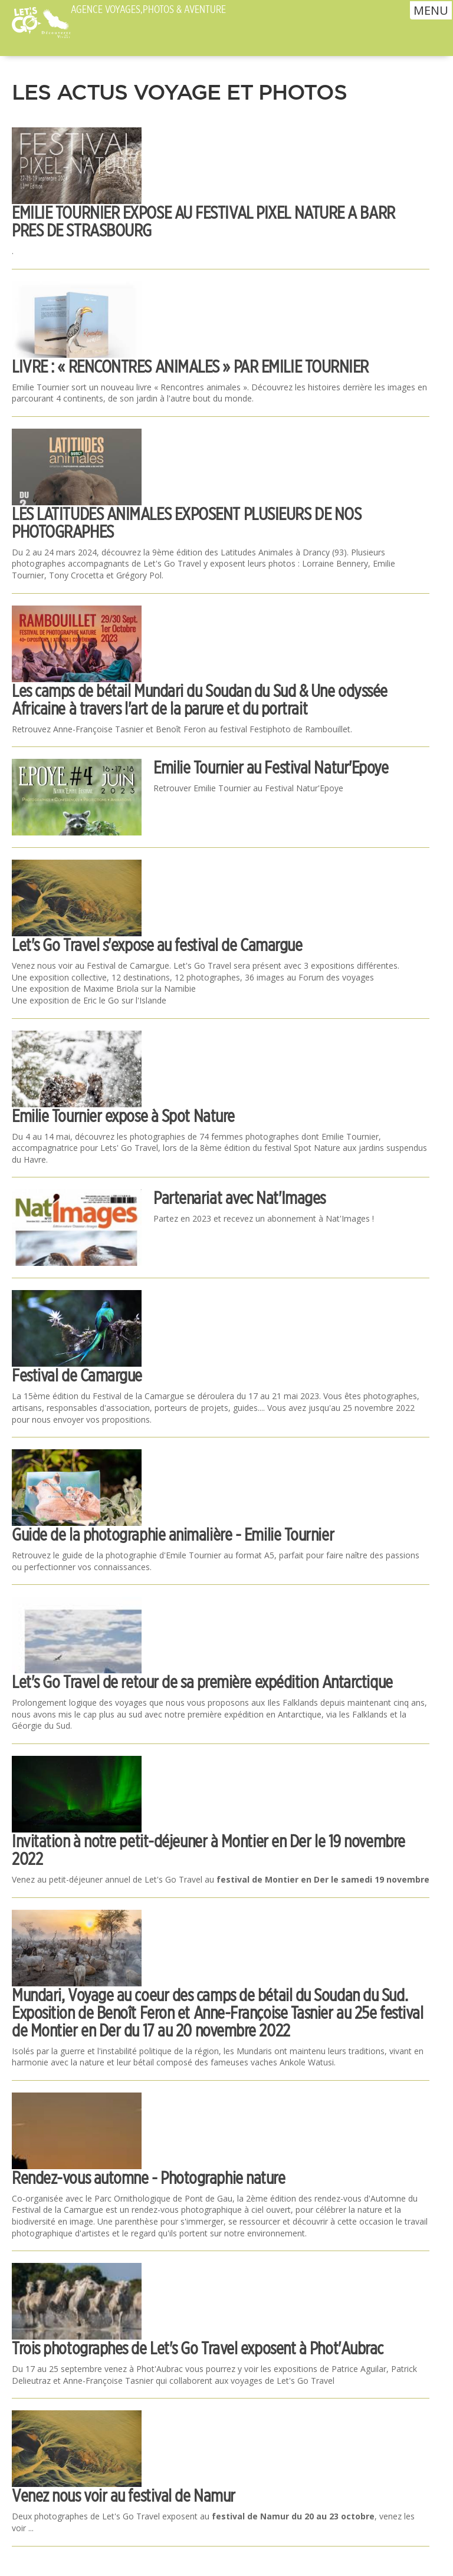 The image size is (453, 2576). What do you see at coordinates (123, 2495) in the screenshot?
I see `Venez nous voir au festival de Namur` at bounding box center [123, 2495].